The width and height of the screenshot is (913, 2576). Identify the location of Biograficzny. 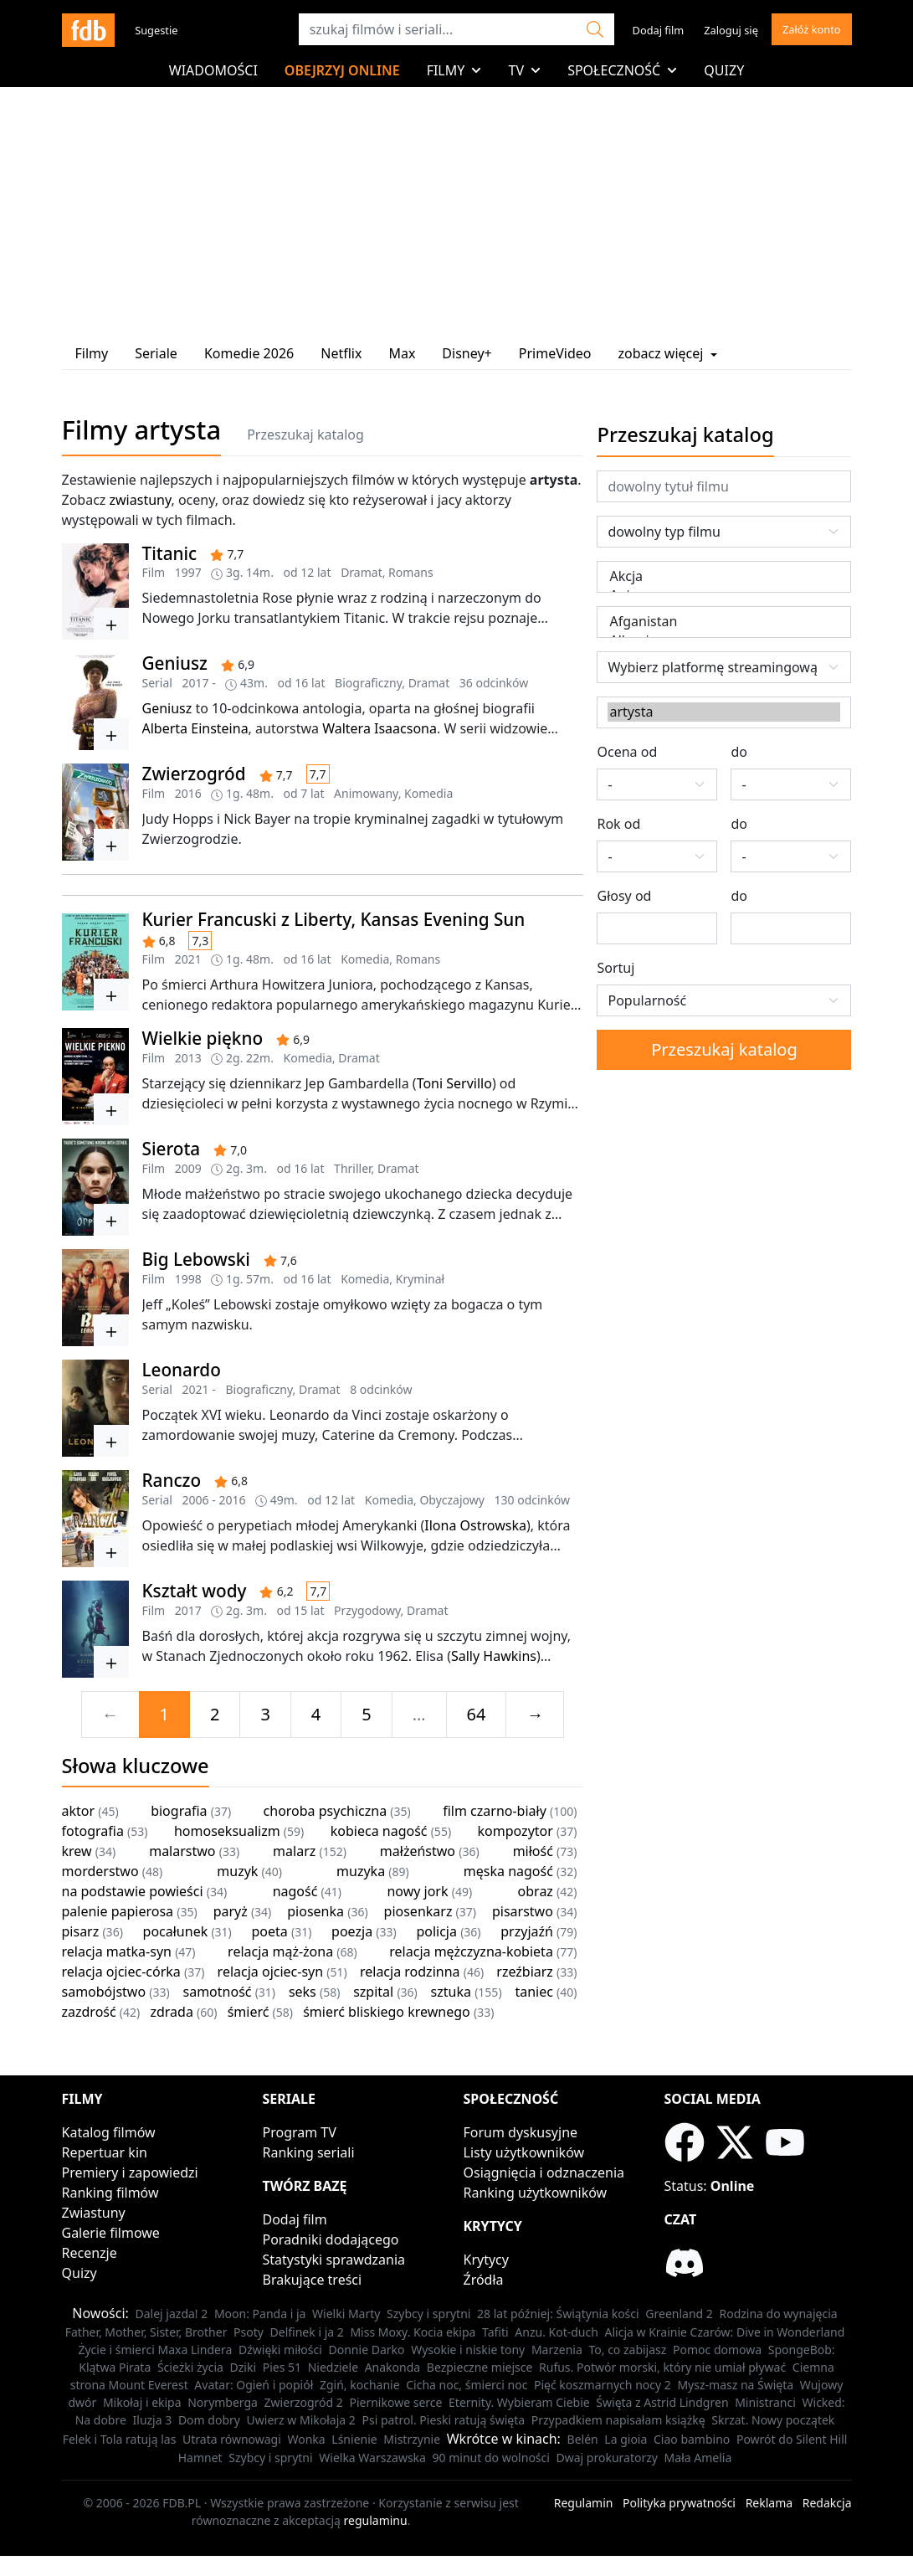
(368, 683).